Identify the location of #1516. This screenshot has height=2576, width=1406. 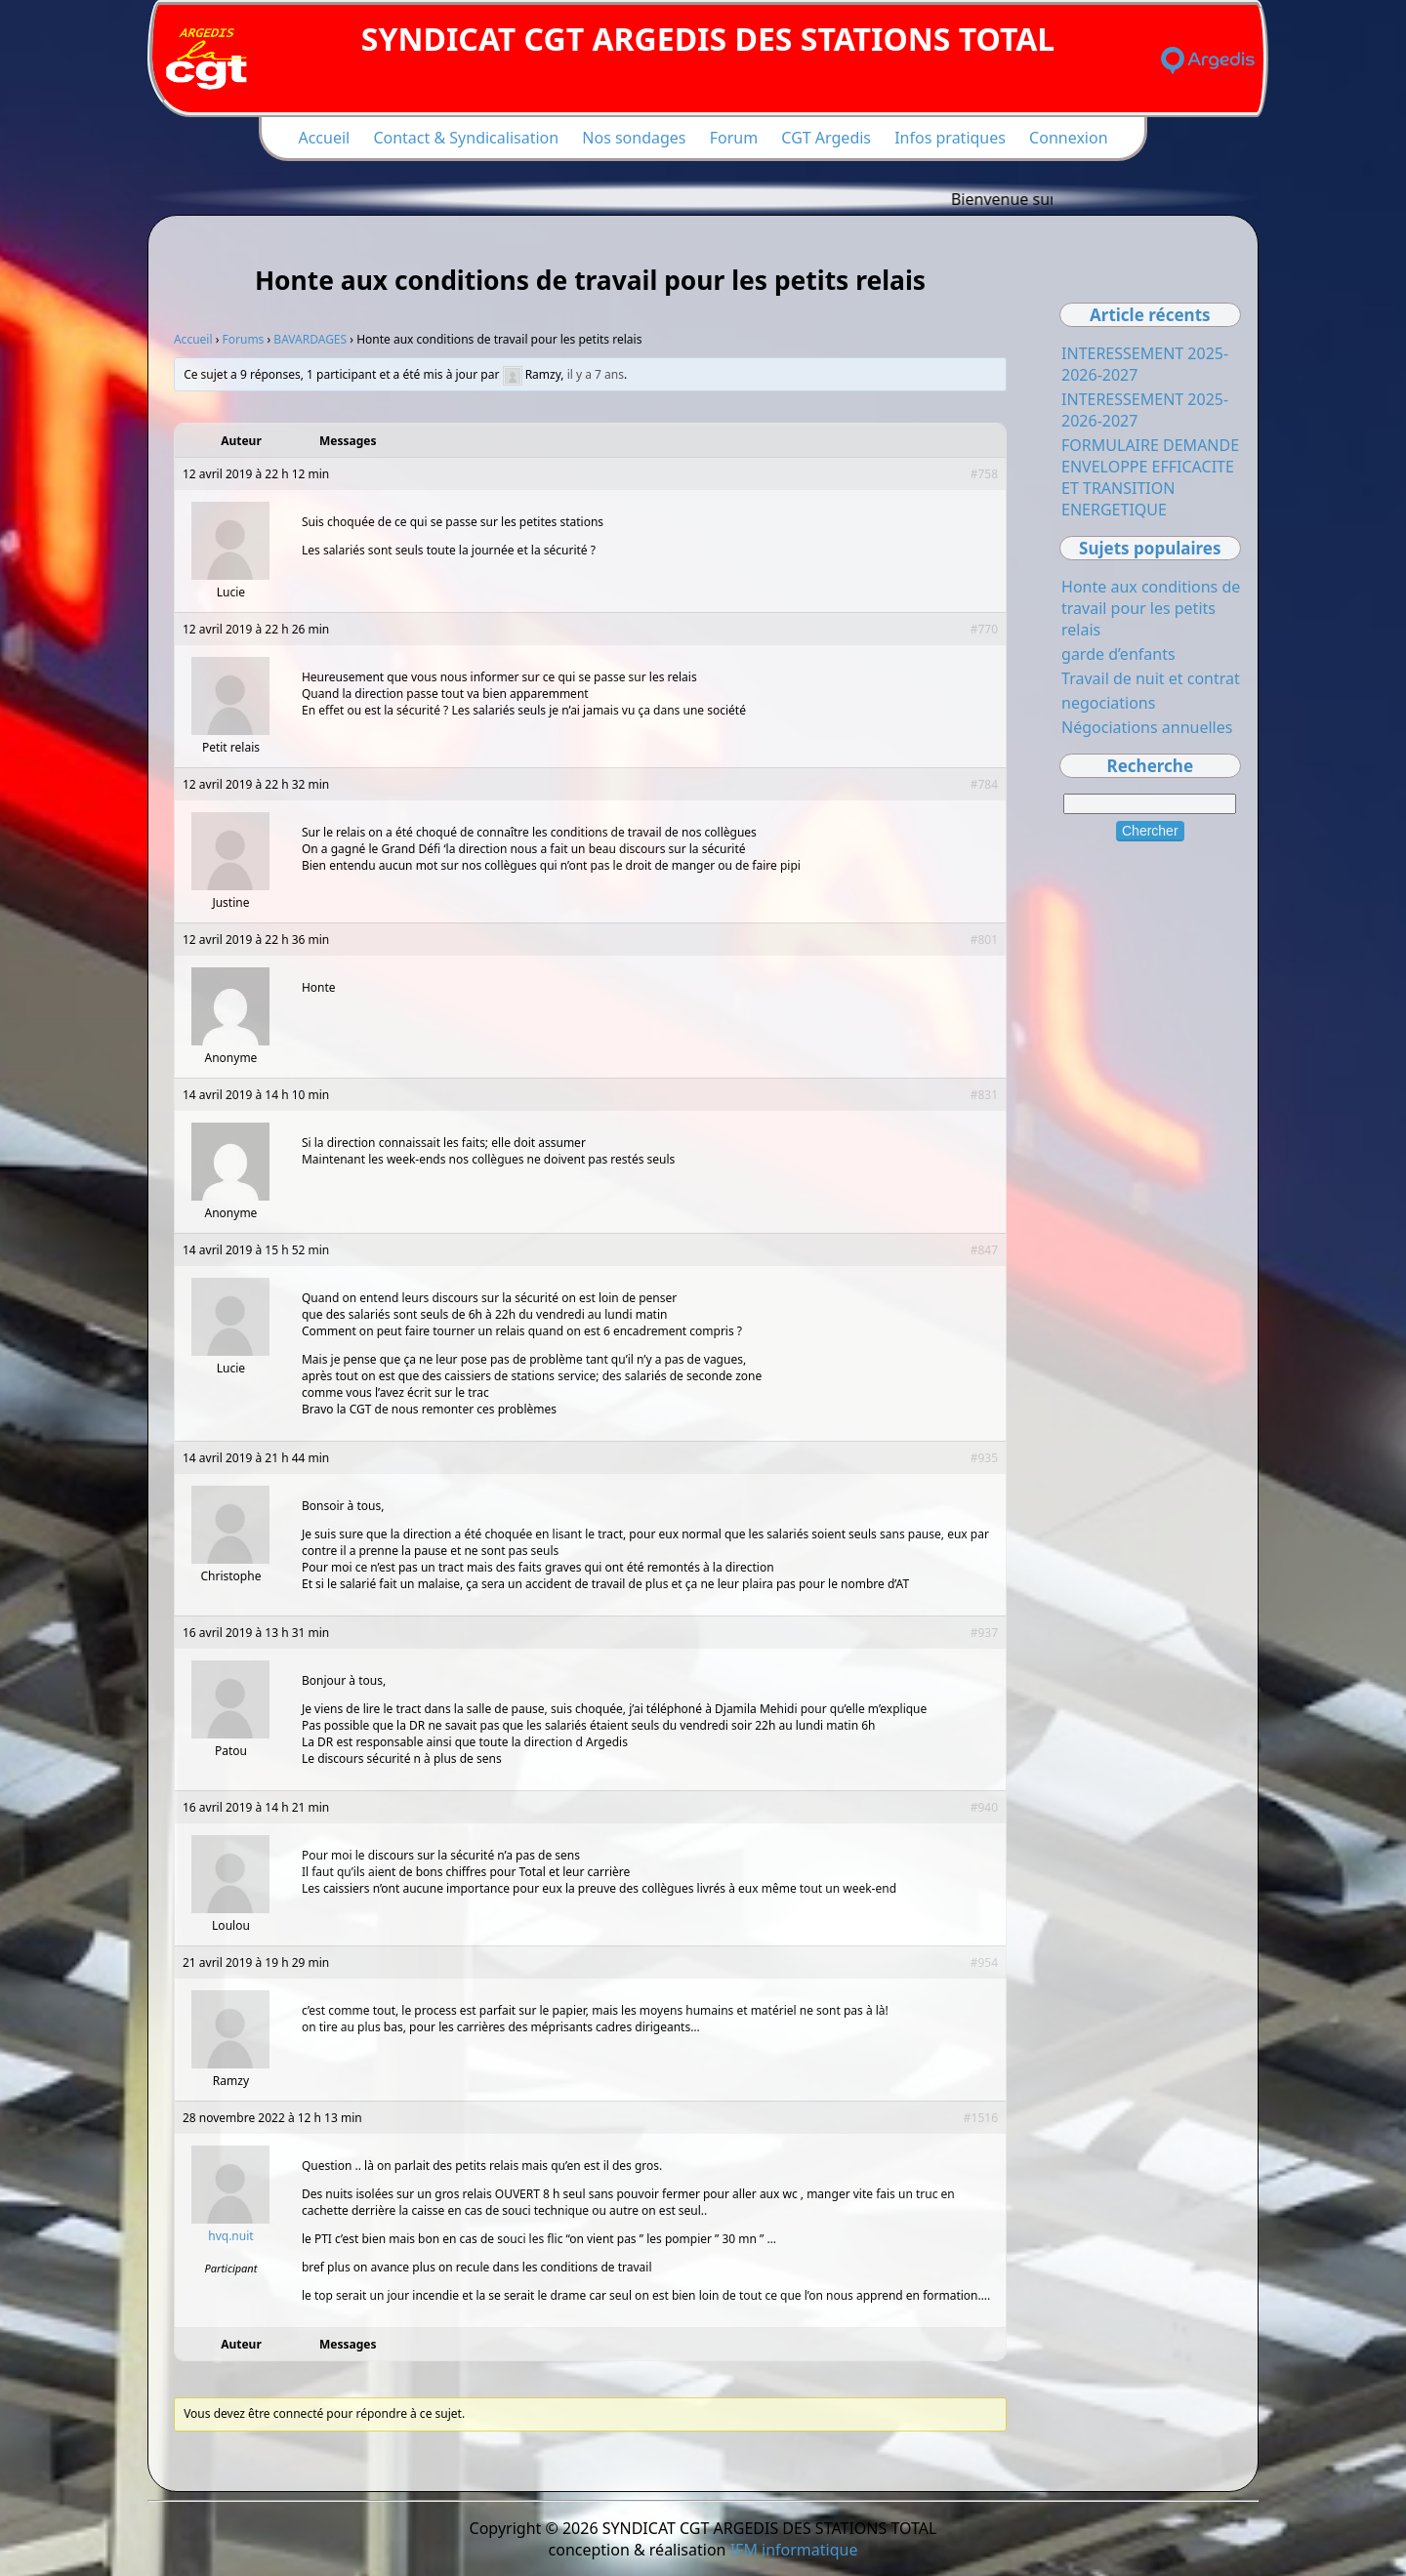
(981, 2117).